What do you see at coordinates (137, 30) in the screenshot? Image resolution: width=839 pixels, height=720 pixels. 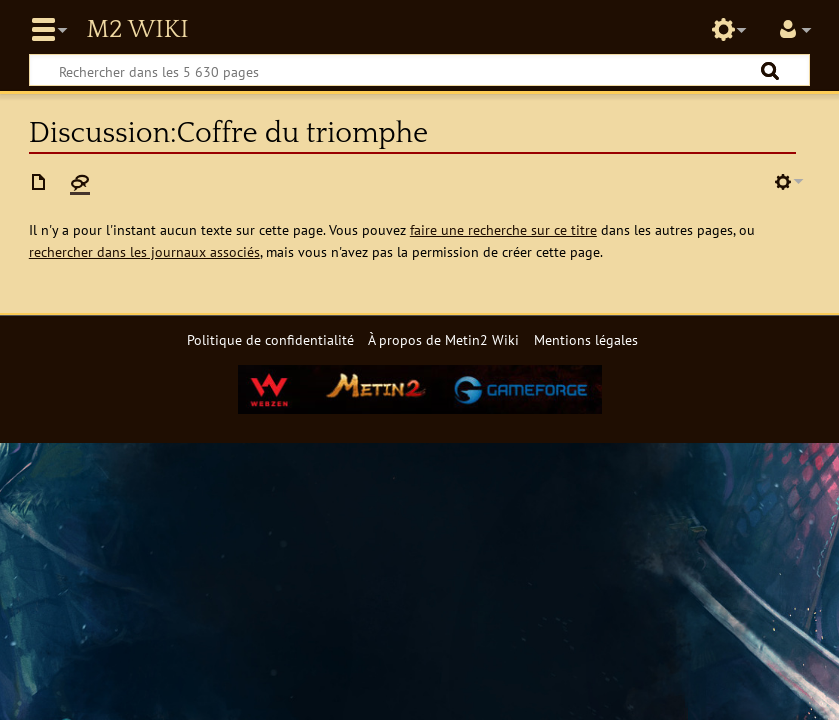 I see `Metin2 Wiki` at bounding box center [137, 30].